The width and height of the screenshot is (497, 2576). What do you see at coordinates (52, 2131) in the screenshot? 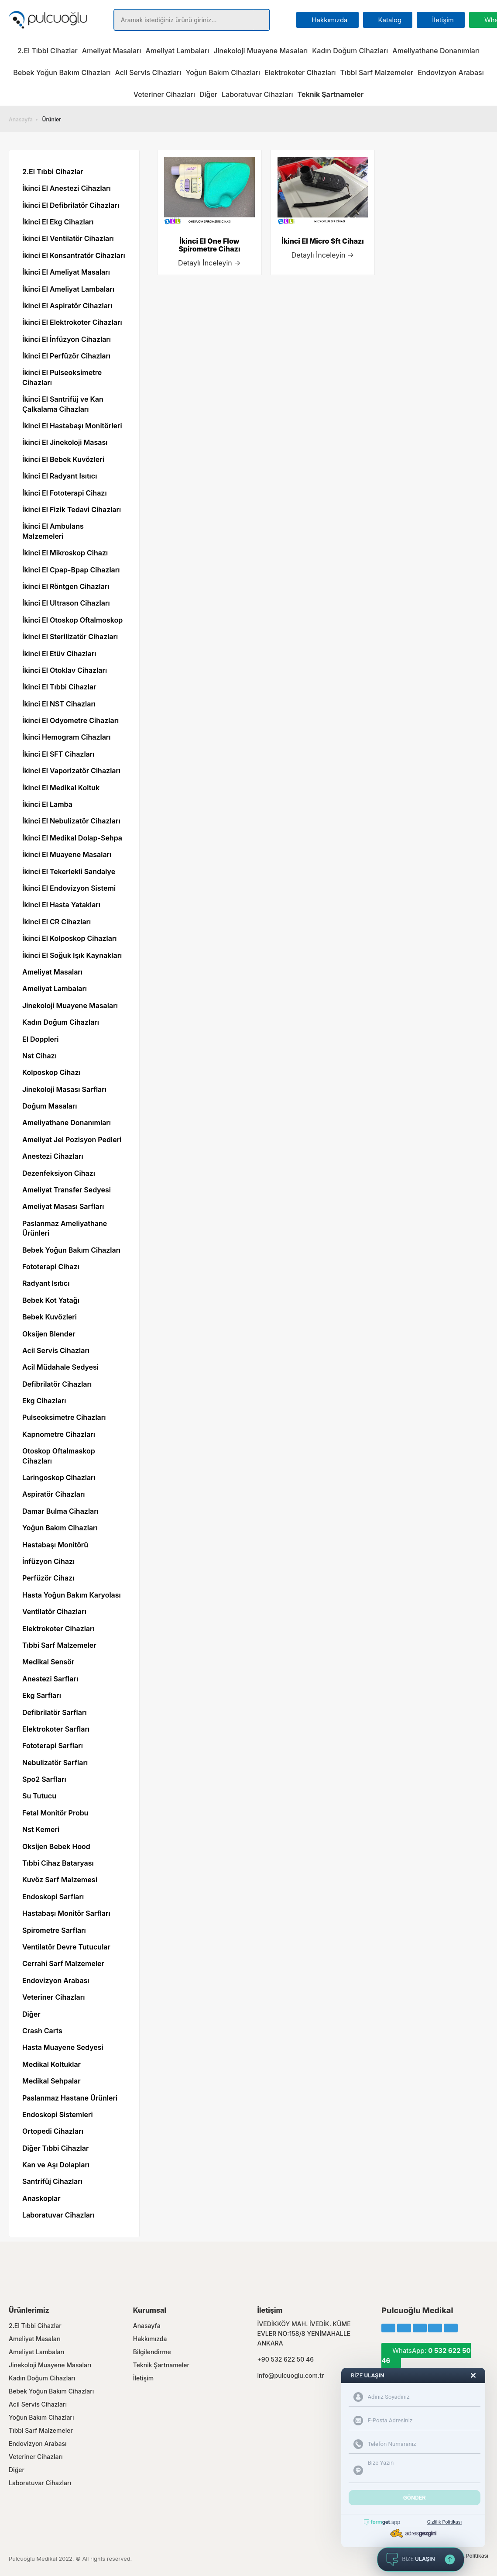
I see `Ortopedi Cihazları` at bounding box center [52, 2131].